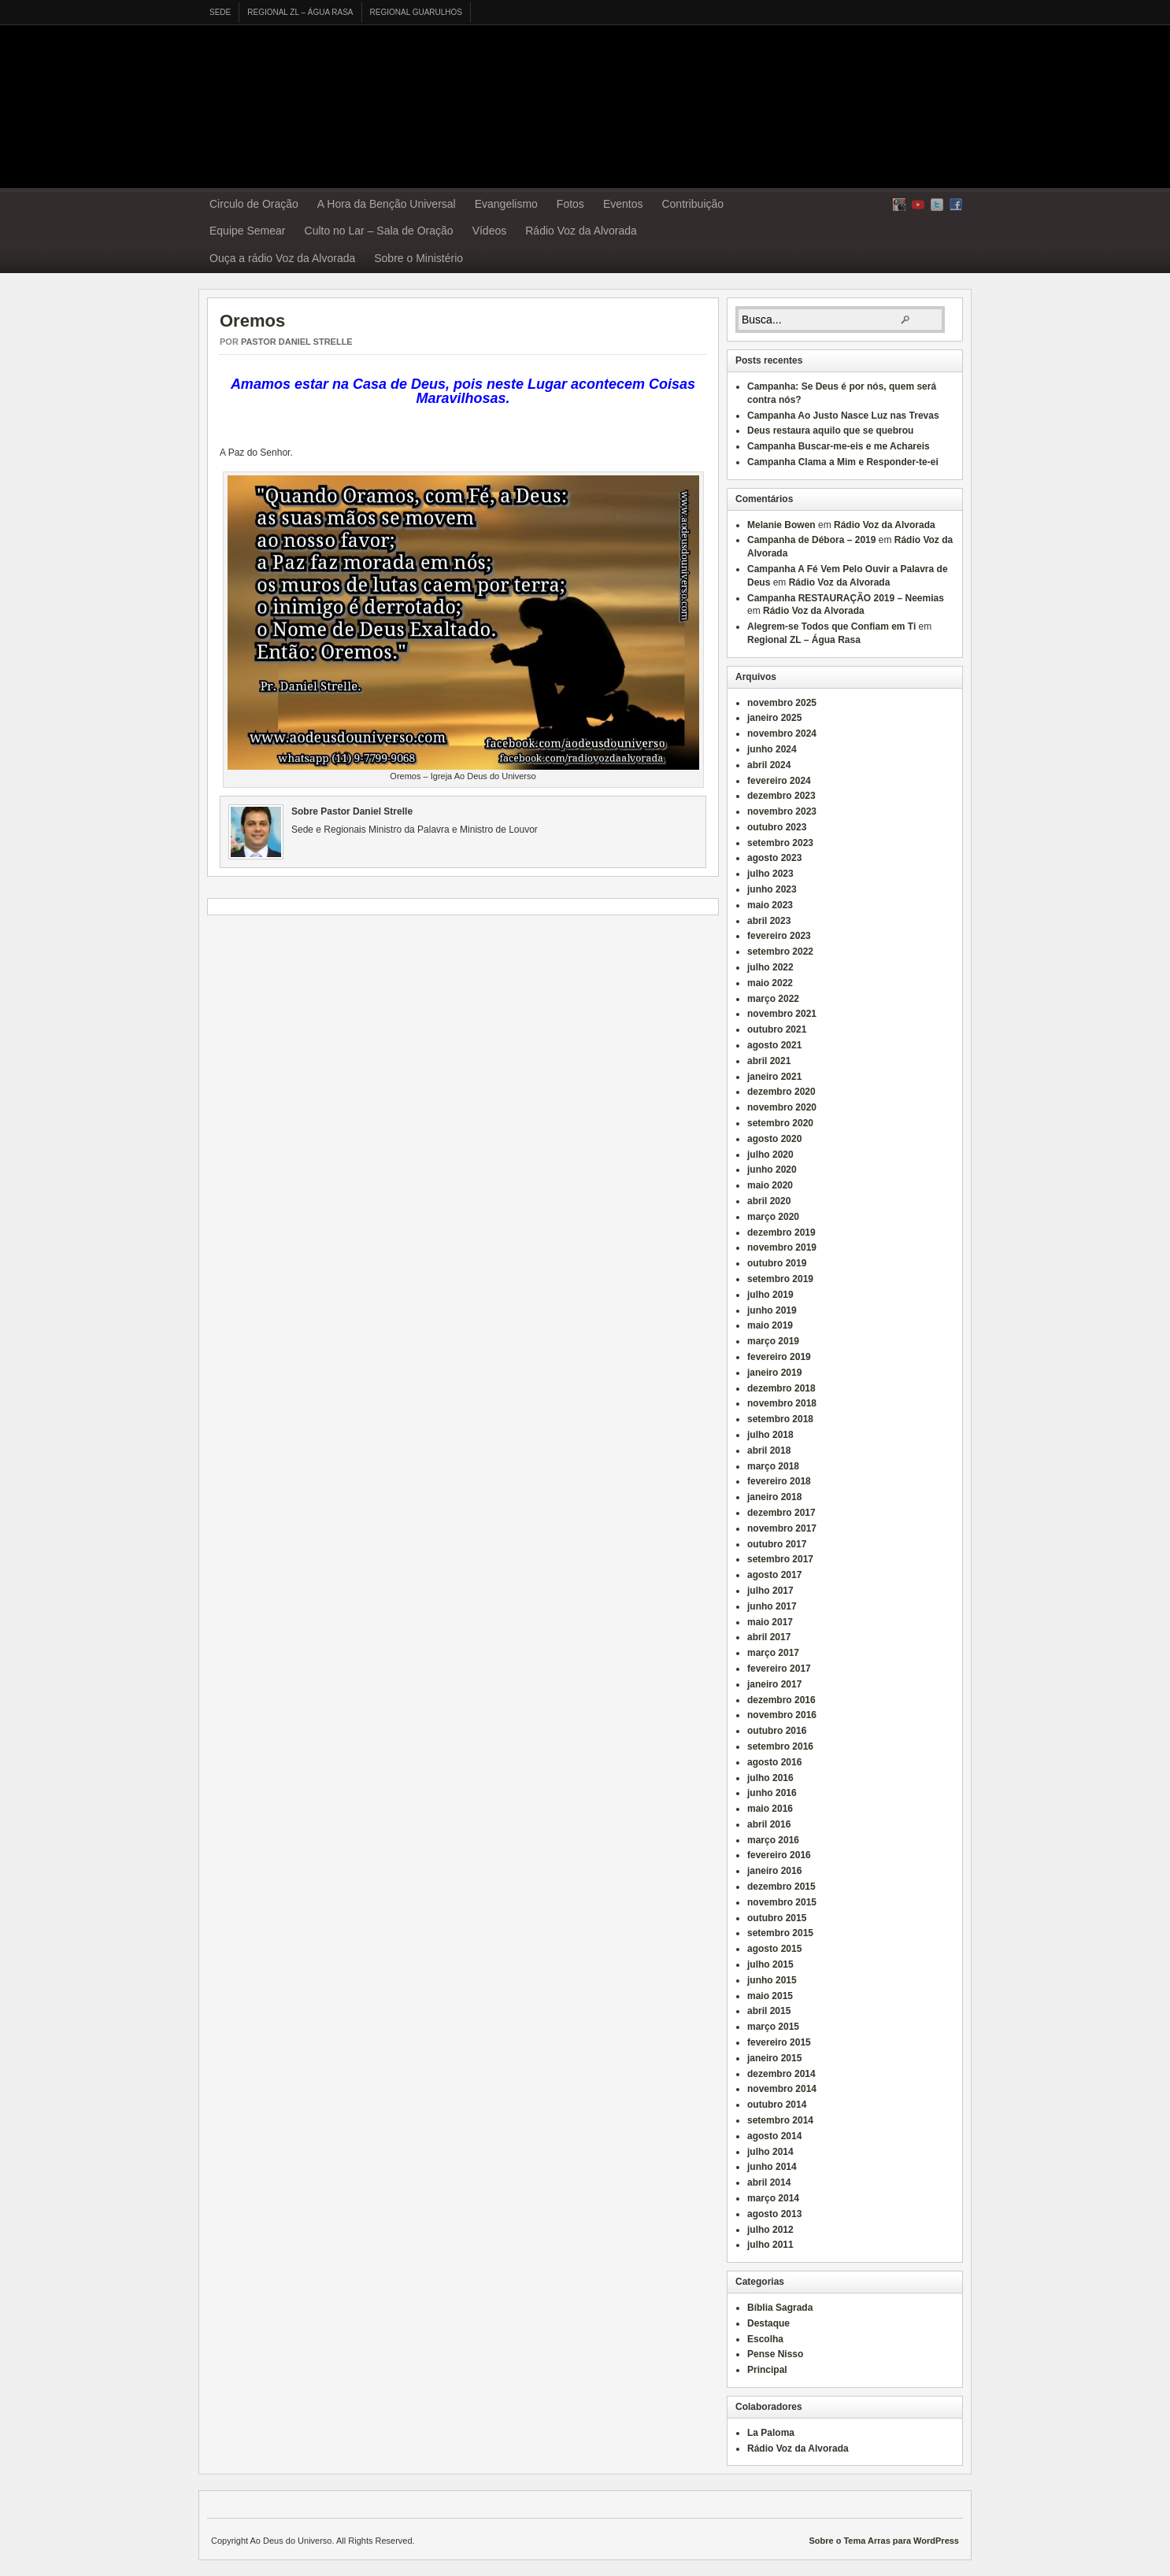 The width and height of the screenshot is (1170, 2576). What do you see at coordinates (780, 1932) in the screenshot?
I see `setembro 2015` at bounding box center [780, 1932].